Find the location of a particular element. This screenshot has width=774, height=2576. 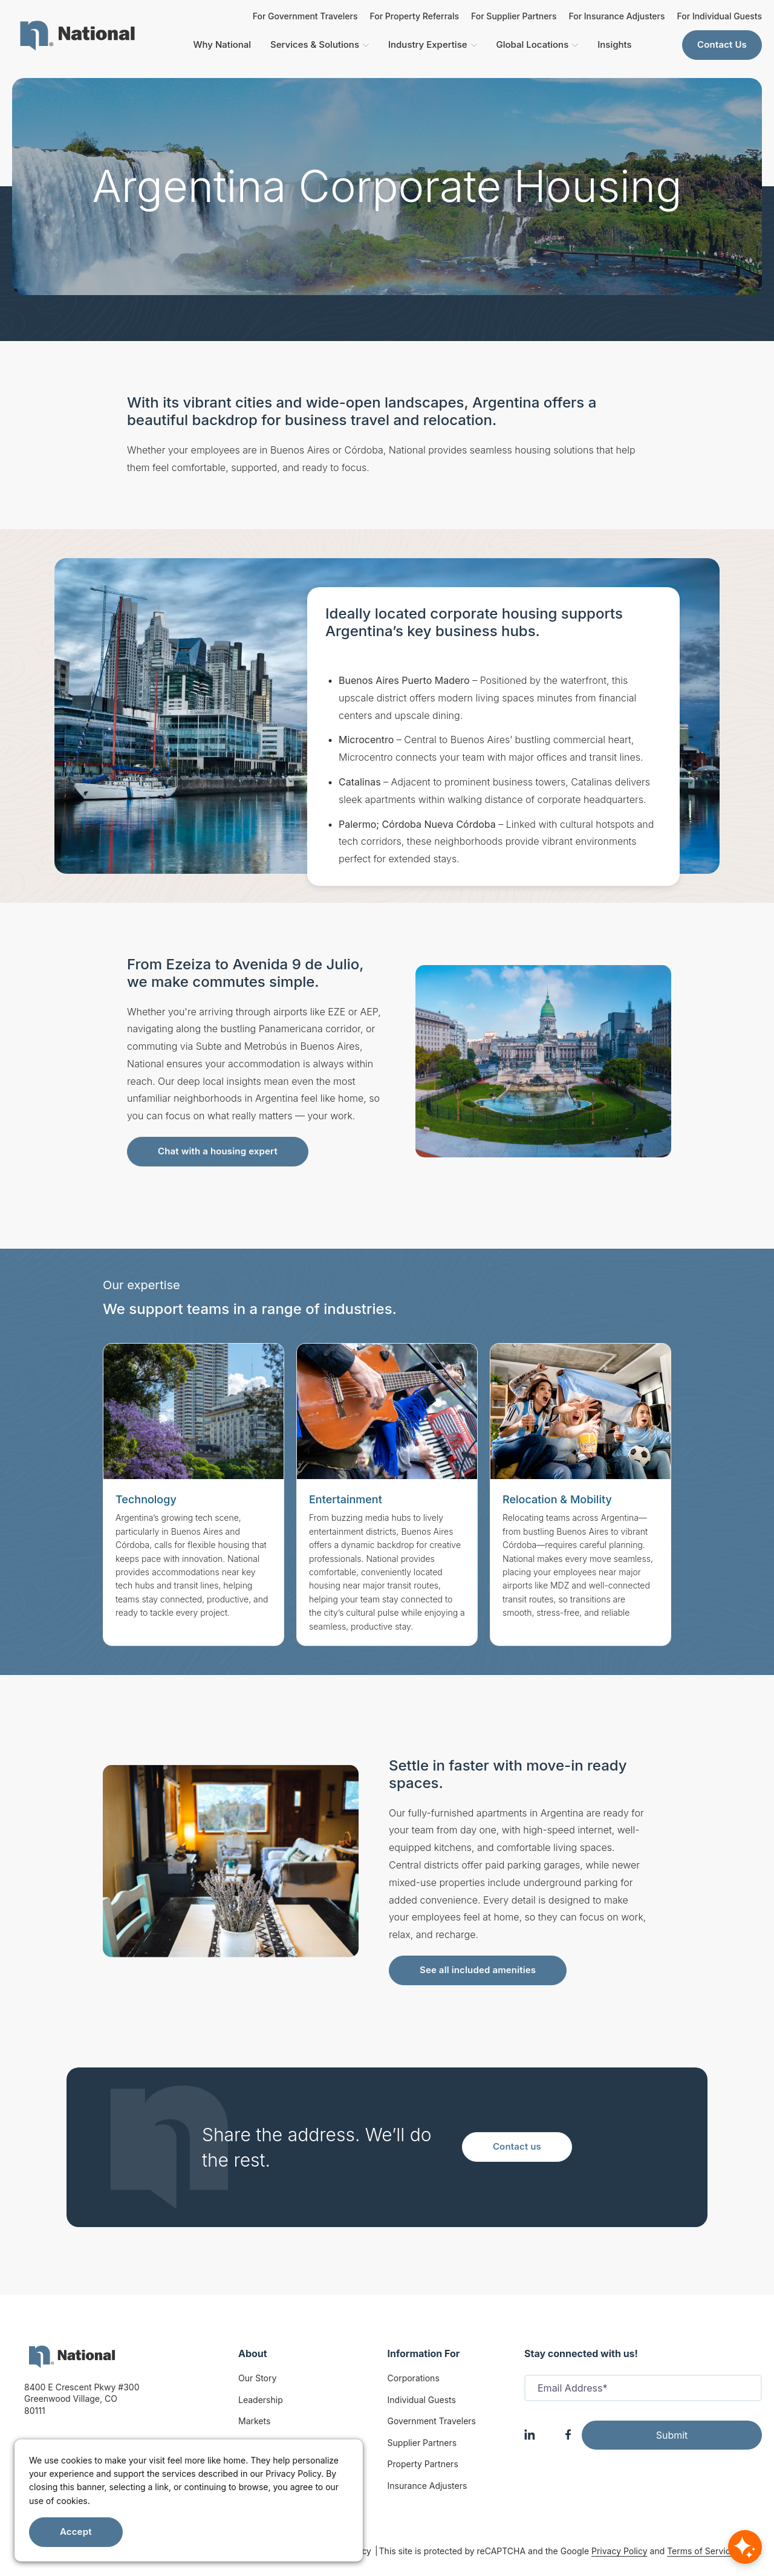

Contact us is located at coordinates (517, 2146).